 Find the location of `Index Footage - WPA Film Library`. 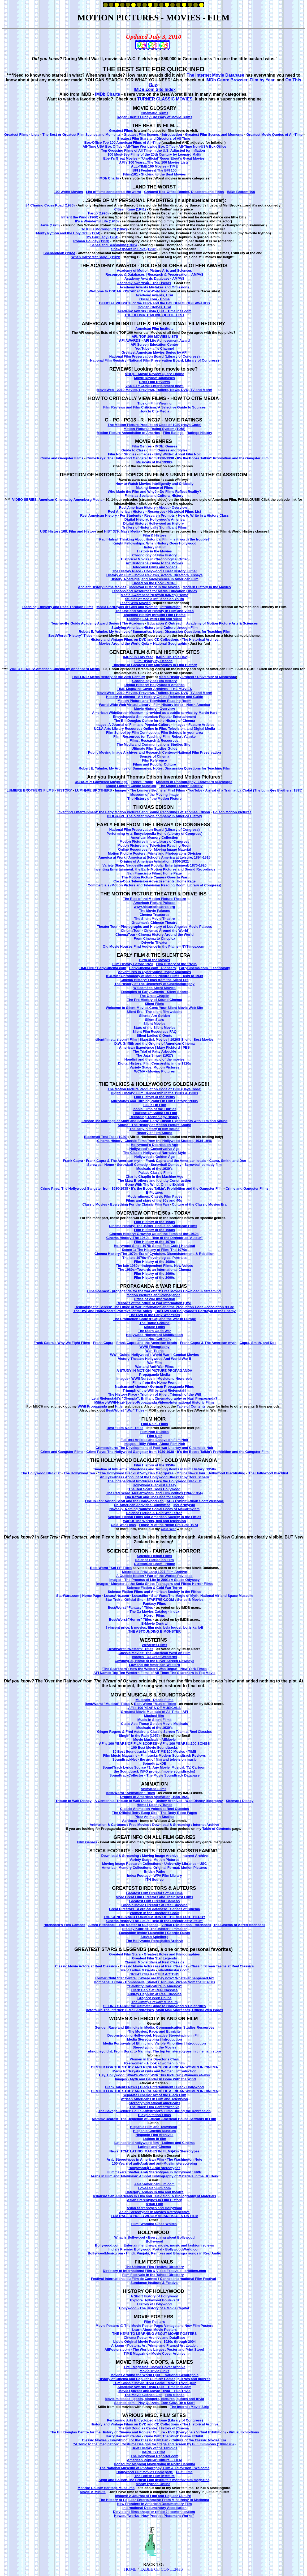

Index Footage - WPA Film Library is located at coordinates (154, 1876).